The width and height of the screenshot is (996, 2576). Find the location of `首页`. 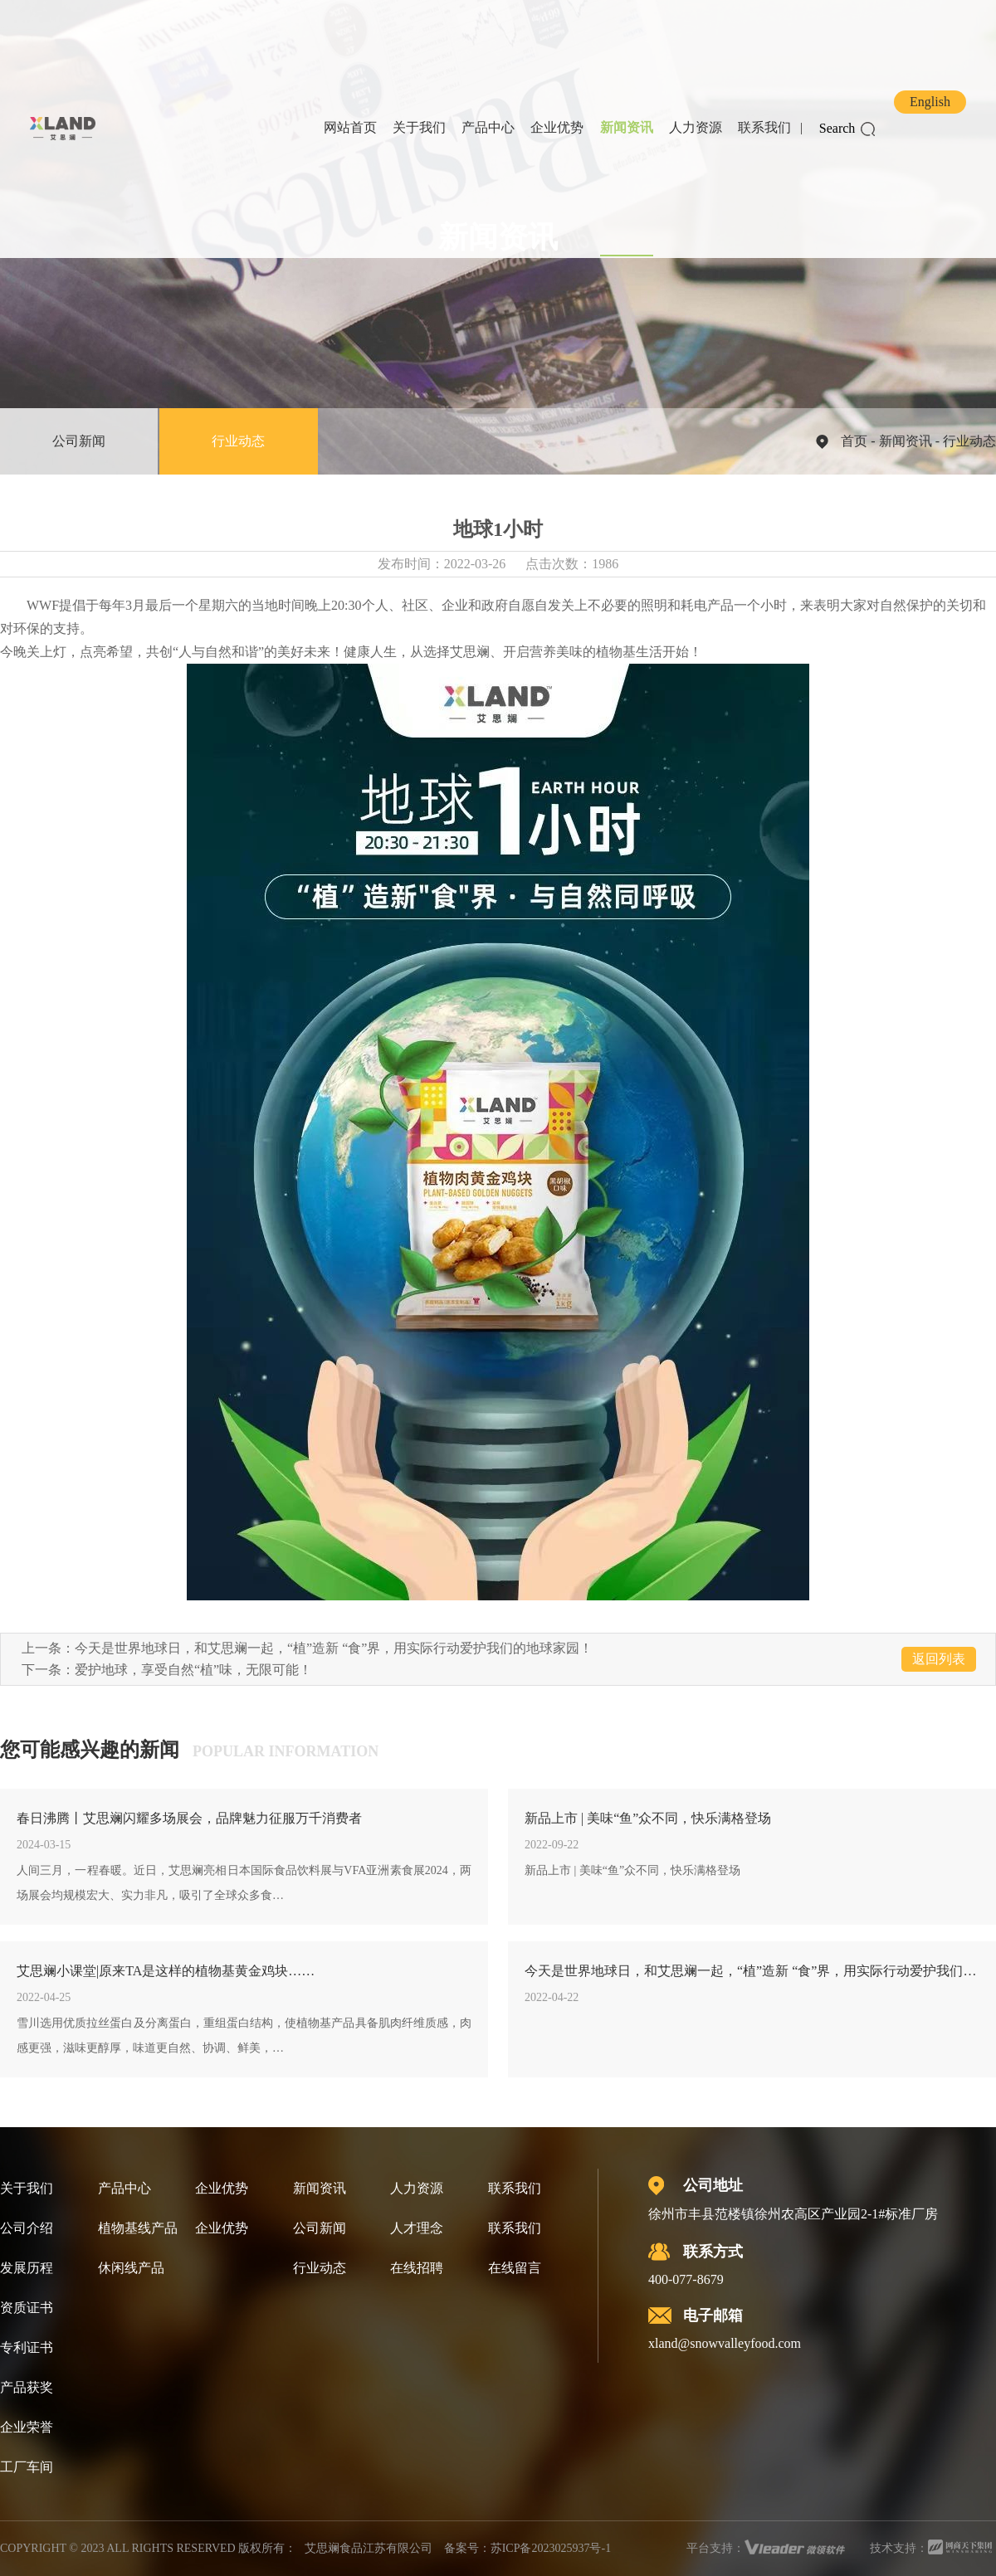

首页 is located at coordinates (854, 441).